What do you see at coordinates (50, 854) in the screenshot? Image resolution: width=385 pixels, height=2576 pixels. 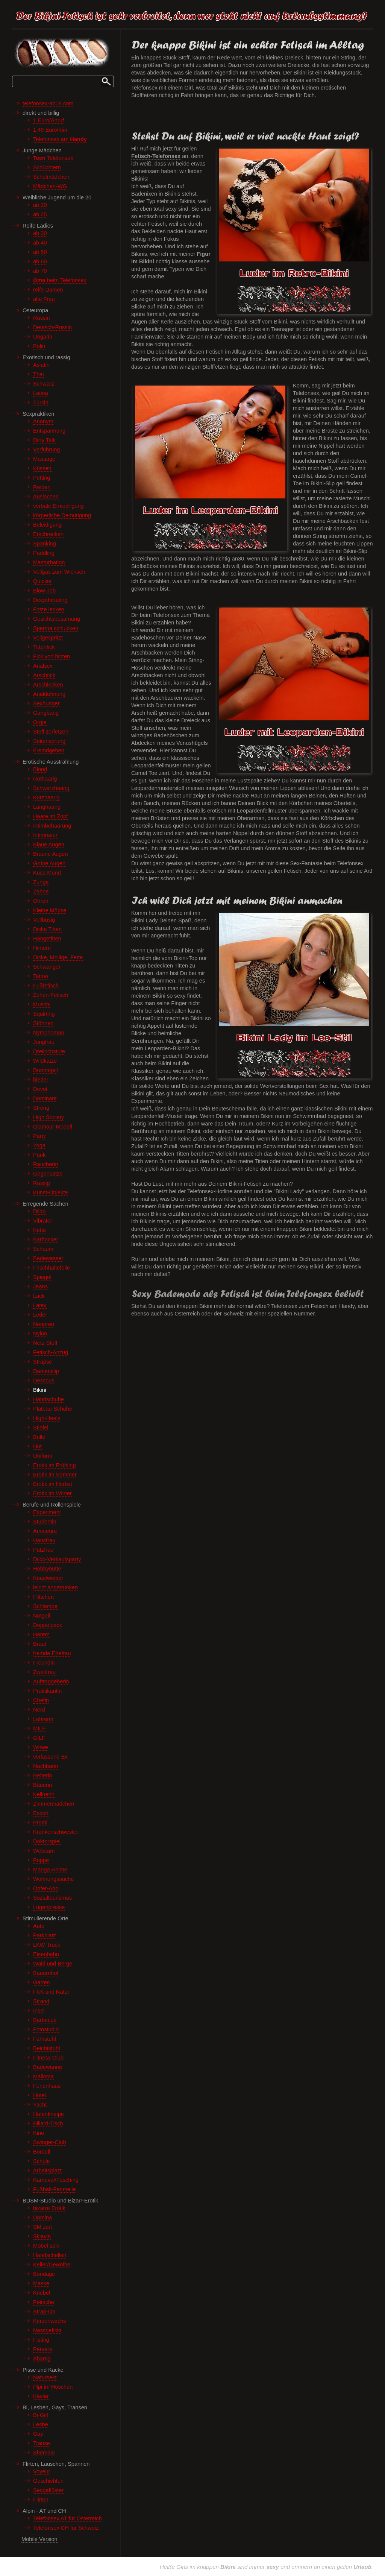 I see `Braune Augen` at bounding box center [50, 854].